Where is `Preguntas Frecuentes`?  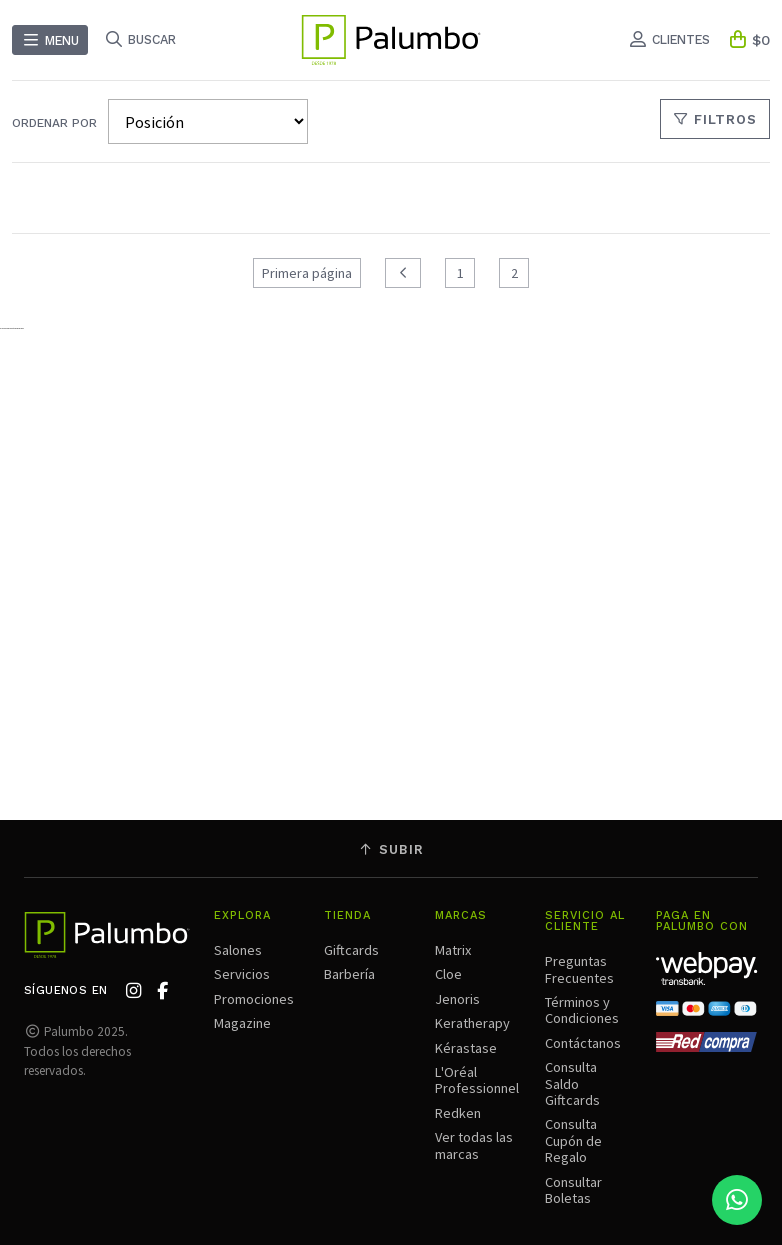 Preguntas Frecuentes is located at coordinates (579, 969).